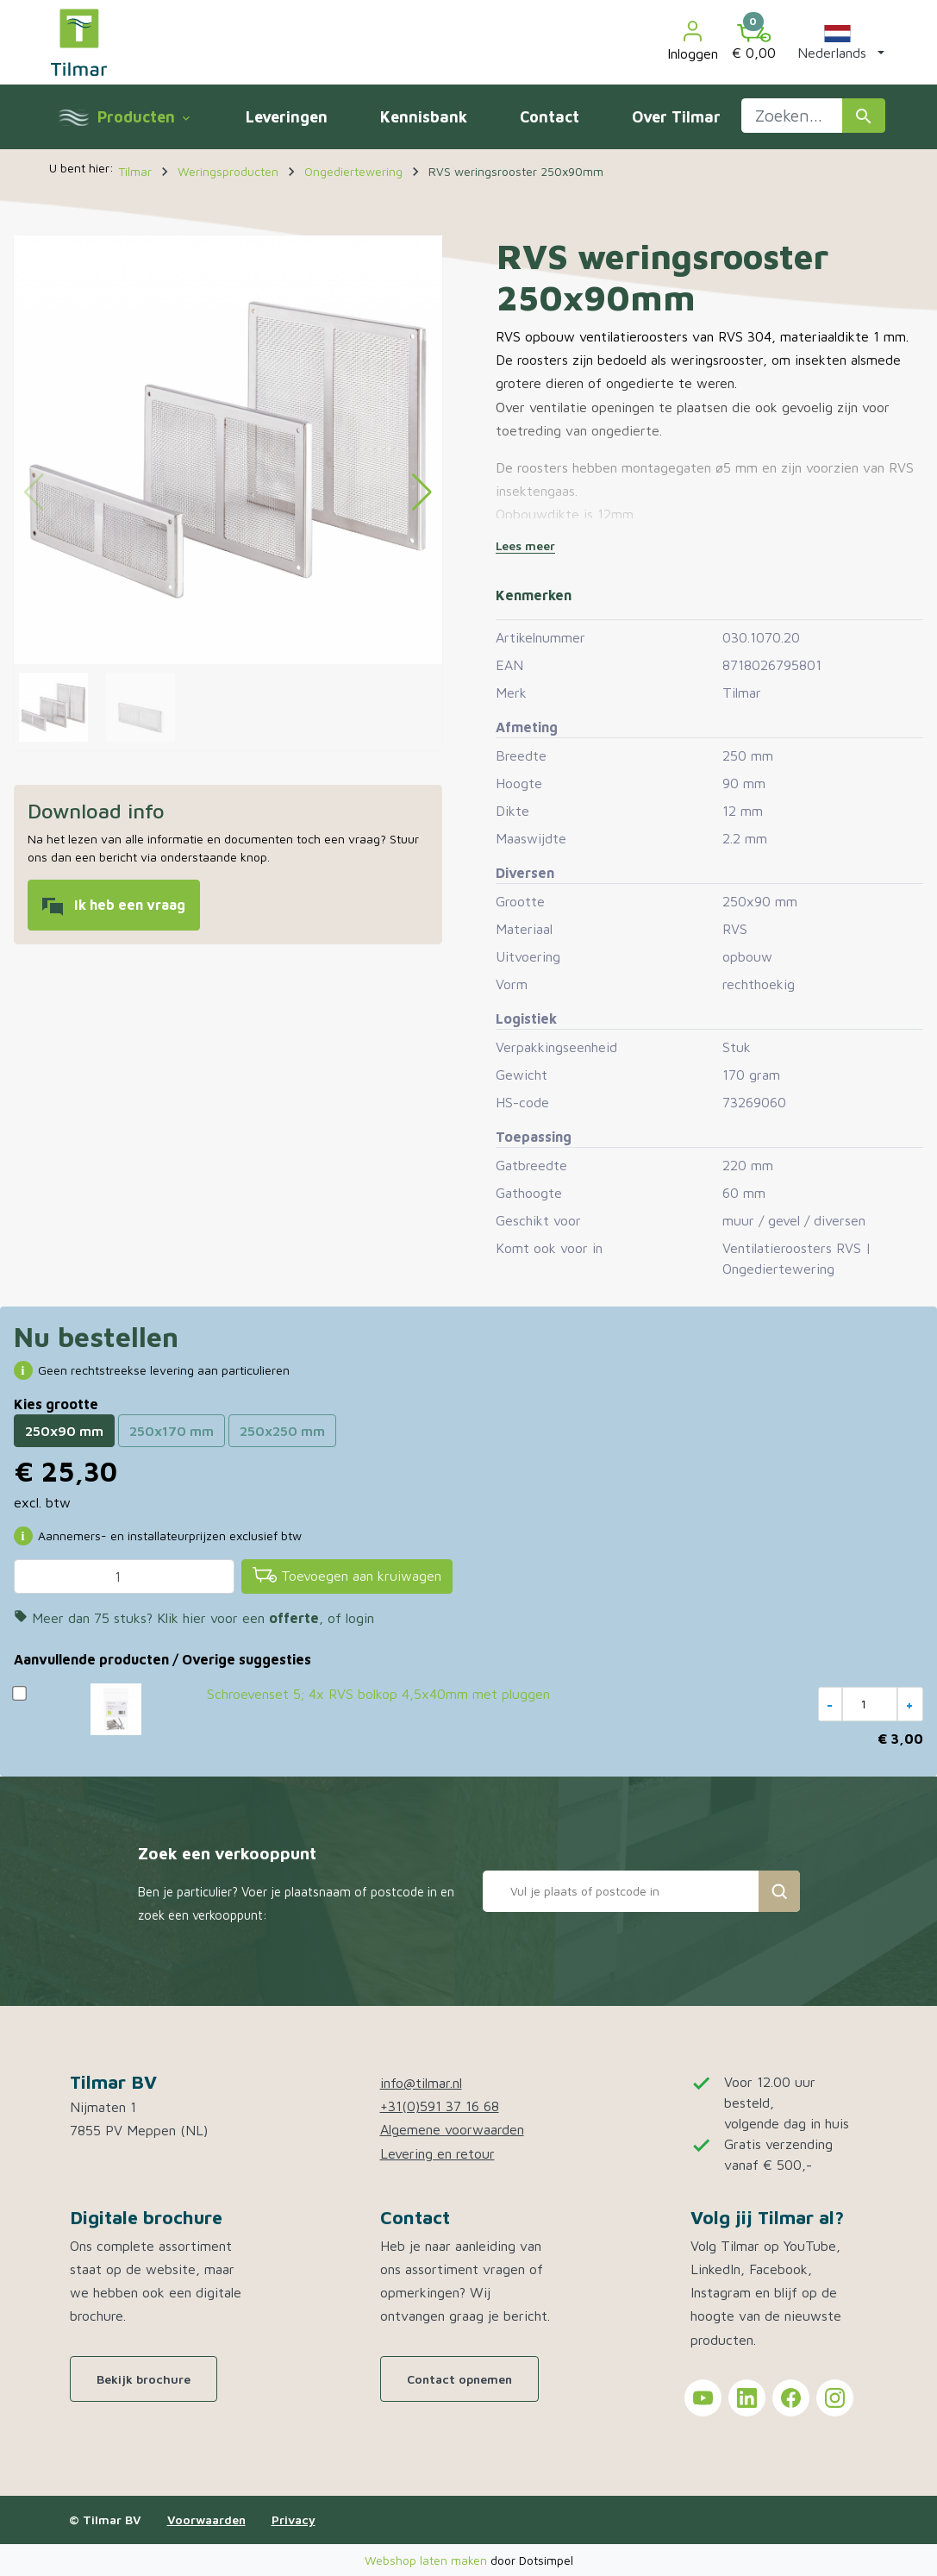 Image resolution: width=937 pixels, height=2576 pixels. Describe the element at coordinates (124, 1576) in the screenshot. I see `[Aantal]` at that location.